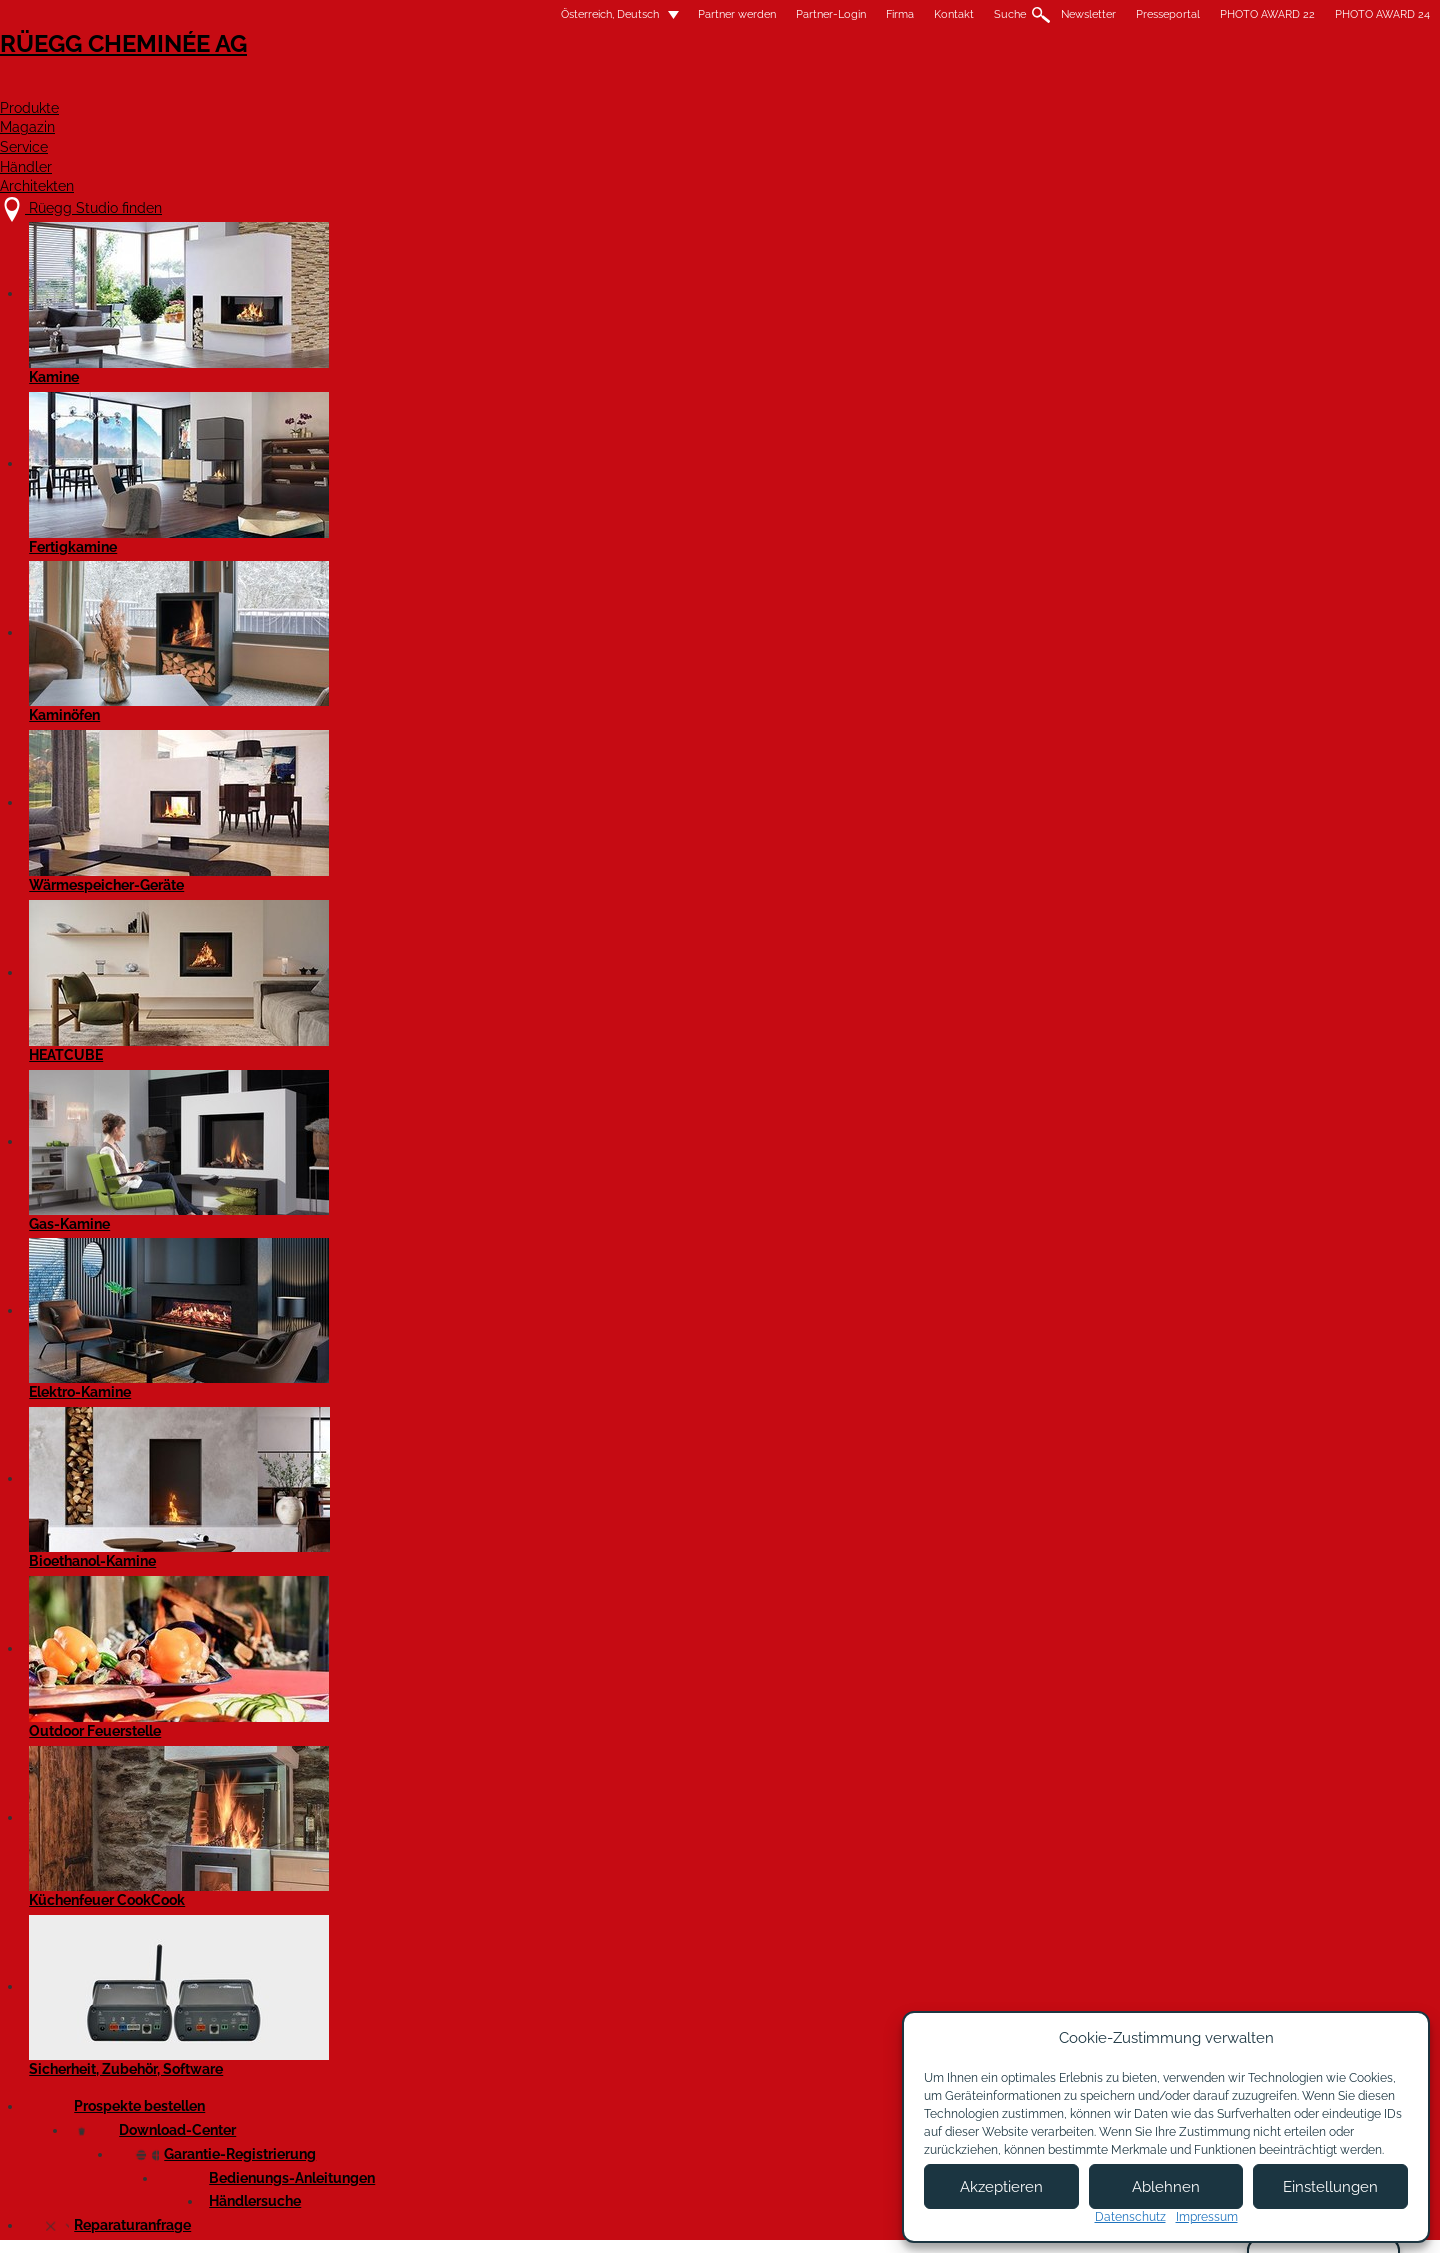 Image resolution: width=1440 pixels, height=2253 pixels. What do you see at coordinates (351, 665) in the screenshot?
I see `SURPRISE von RÜEGG – die Outdoor-Feuerstelle für überraschende Momente` at bounding box center [351, 665].